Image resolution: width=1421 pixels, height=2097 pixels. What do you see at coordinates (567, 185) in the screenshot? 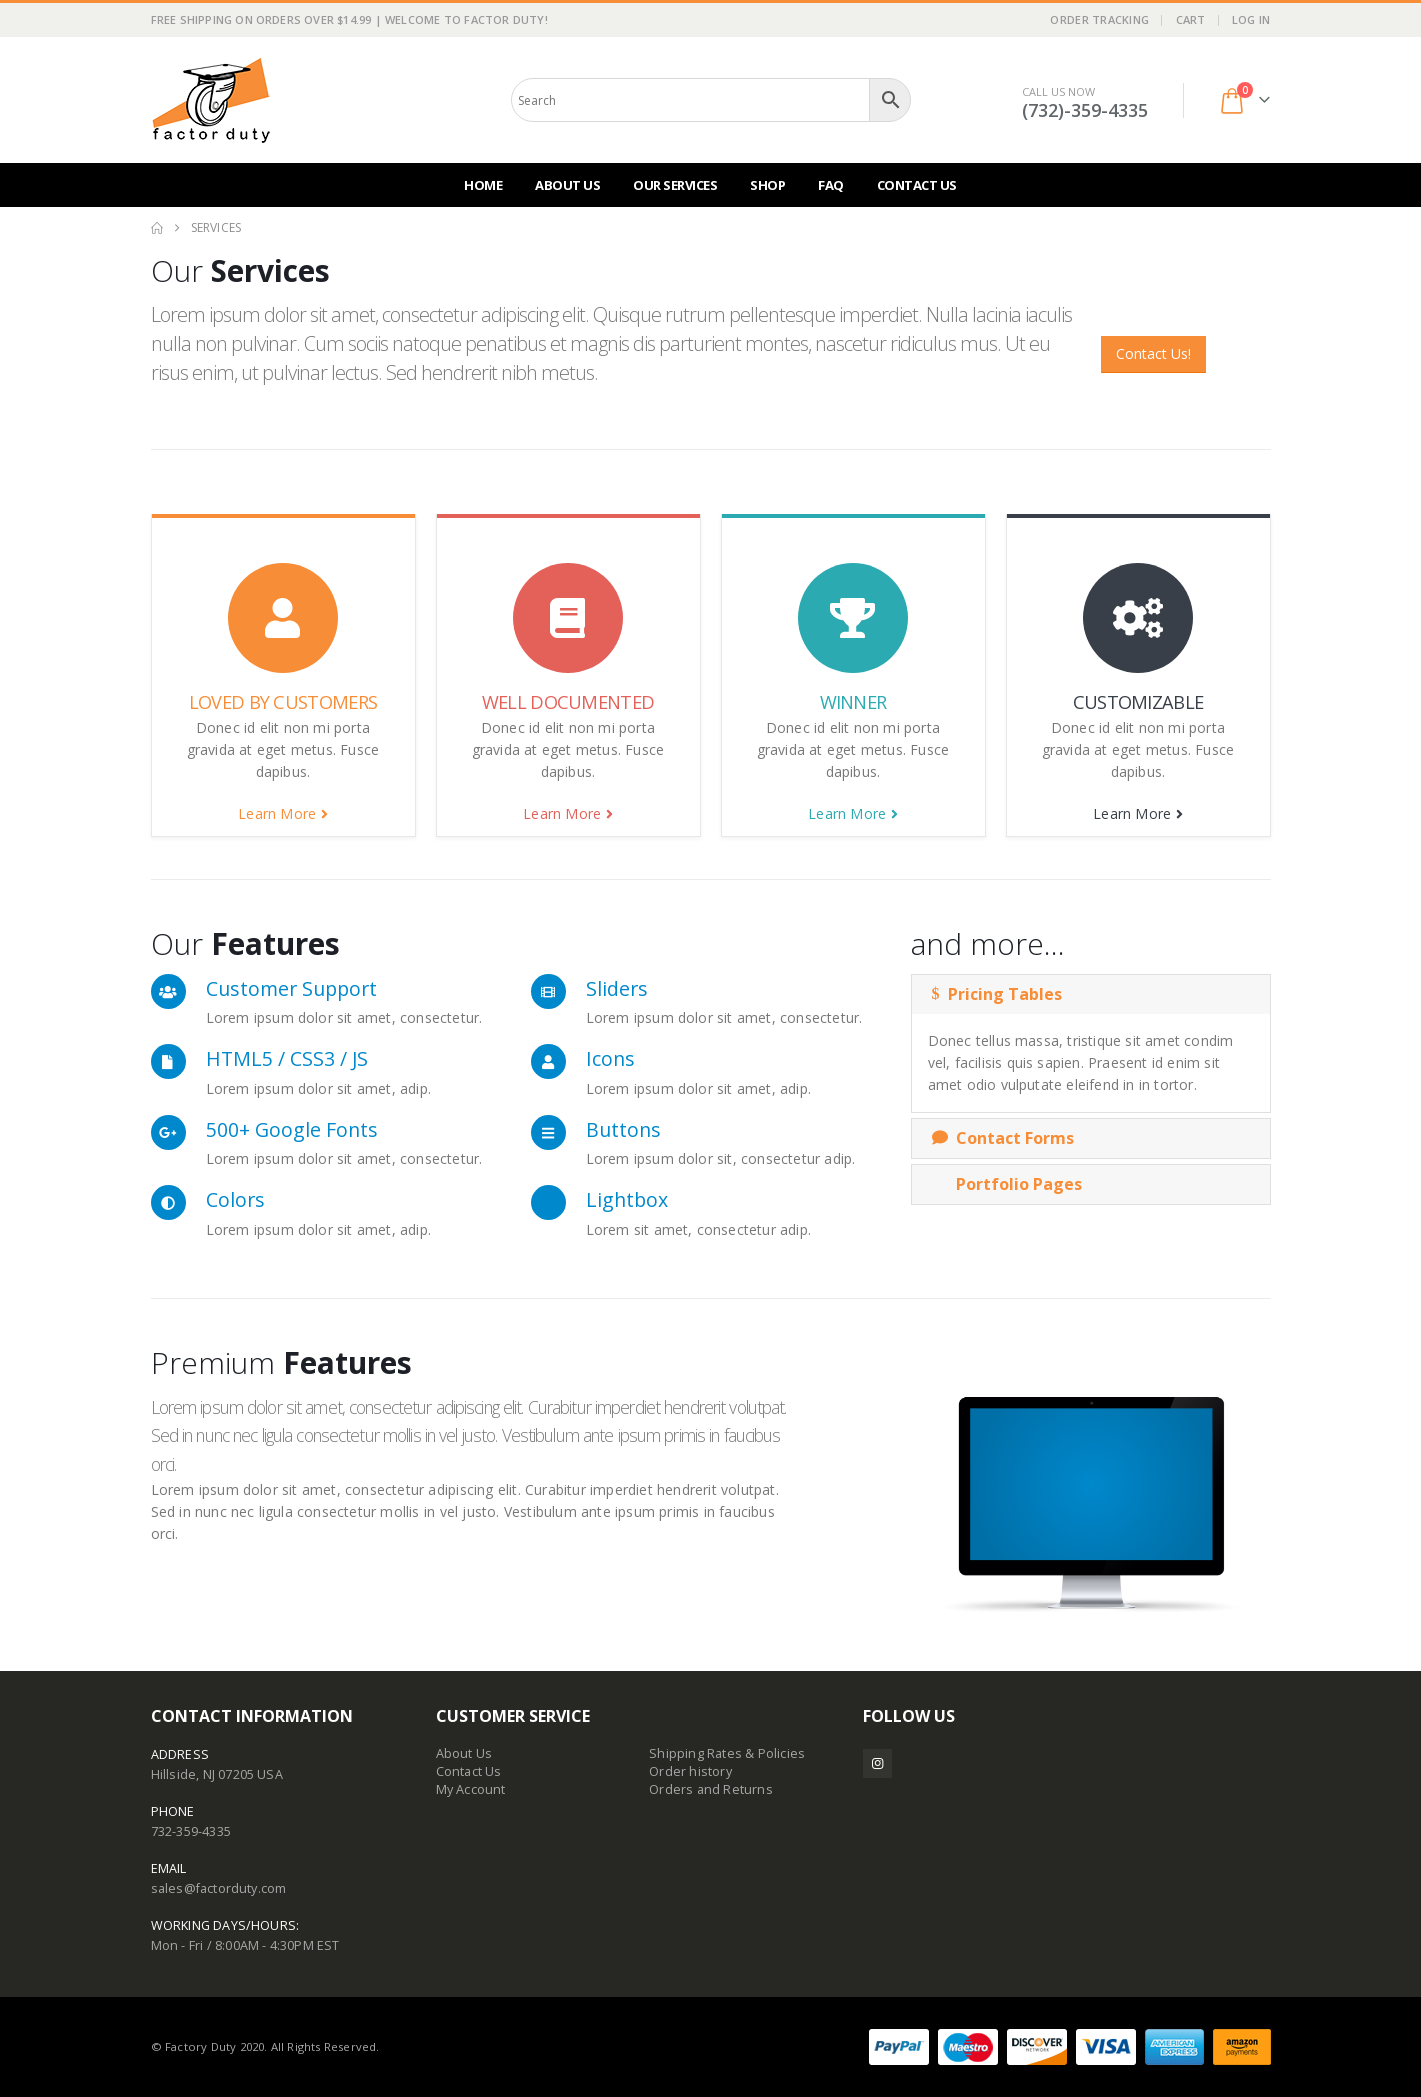
I see `About Us` at bounding box center [567, 185].